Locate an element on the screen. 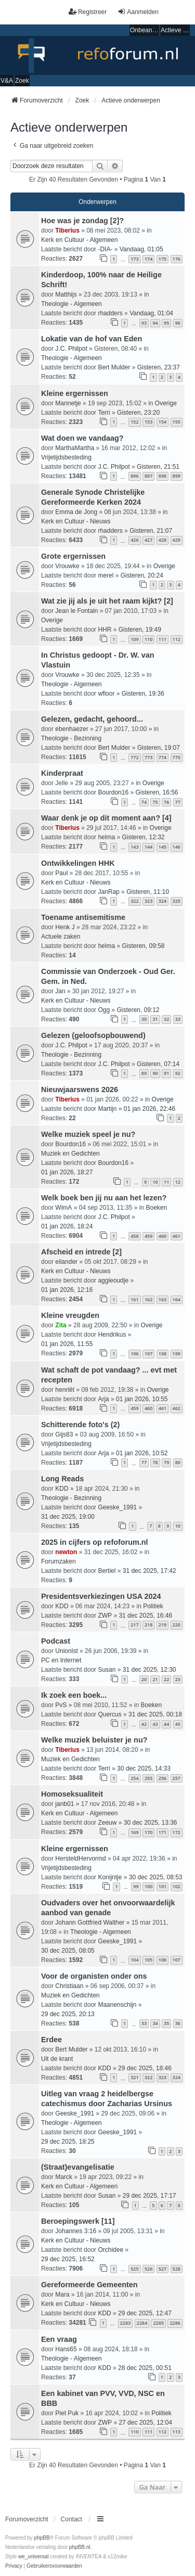 Image resolution: width=195 pixels, height=2576 pixels. 102 is located at coordinates (176, 1886).